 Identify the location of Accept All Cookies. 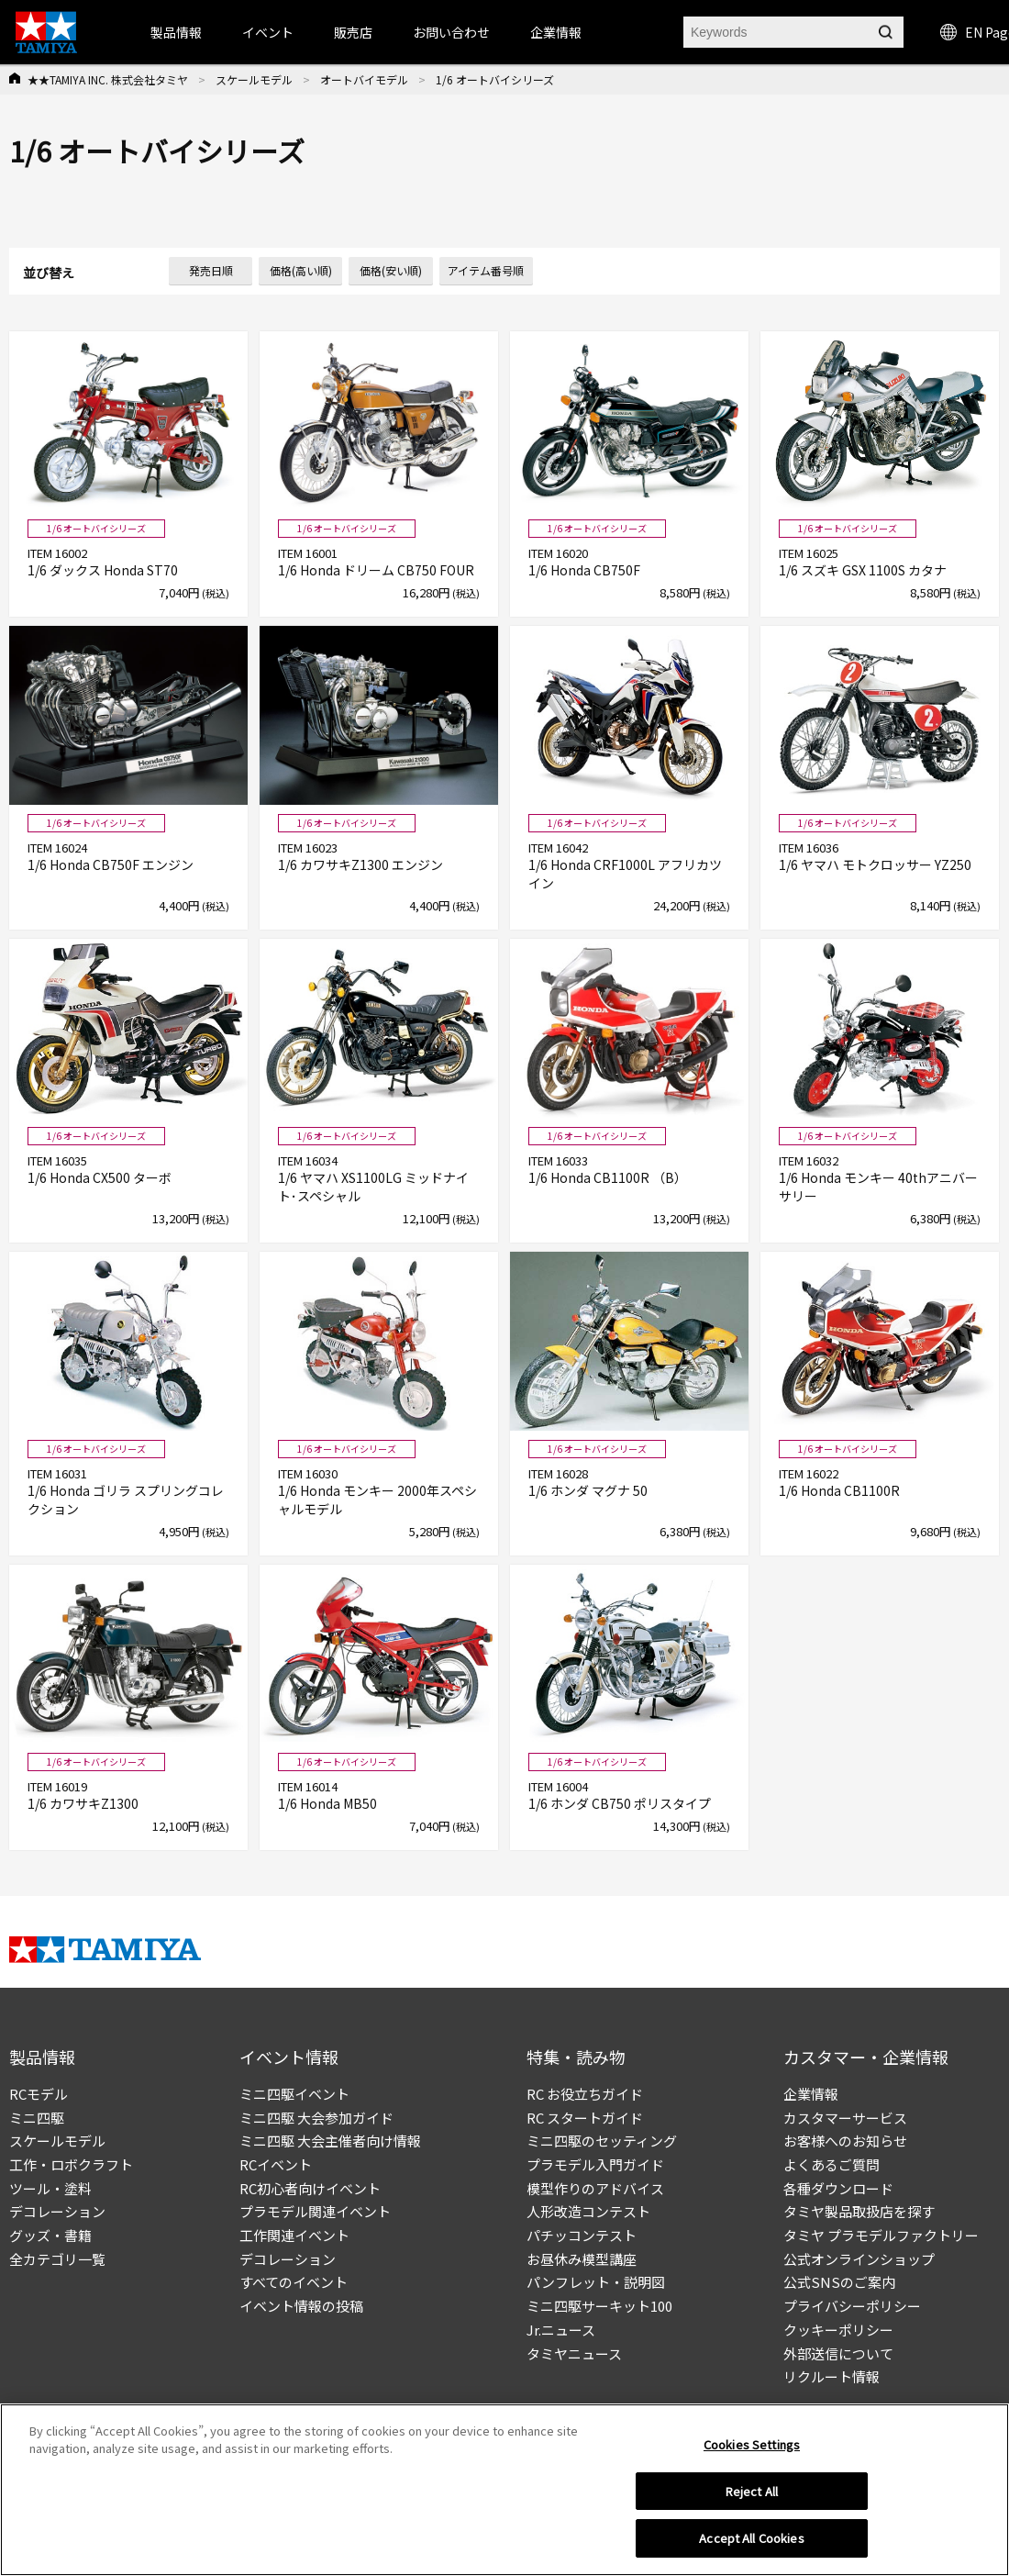
(751, 2545).